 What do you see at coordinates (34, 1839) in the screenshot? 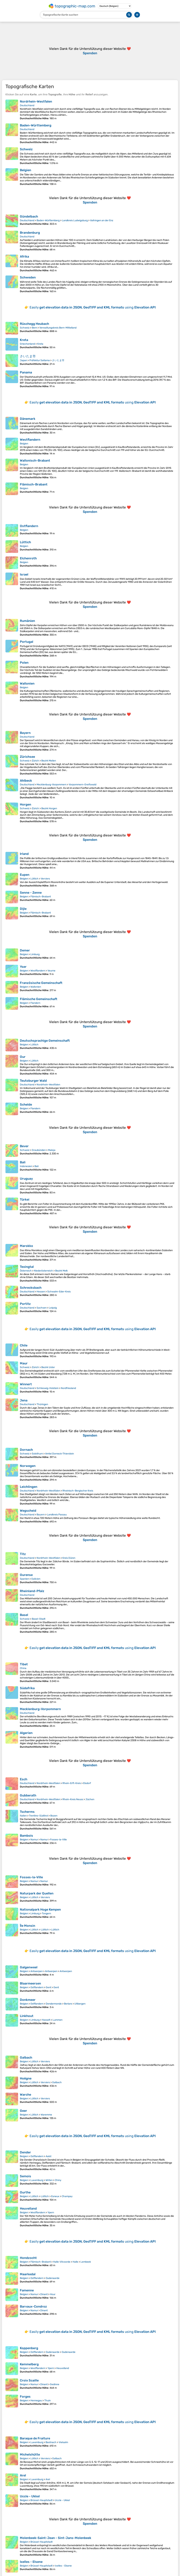
I see `Namur` at bounding box center [34, 1839].